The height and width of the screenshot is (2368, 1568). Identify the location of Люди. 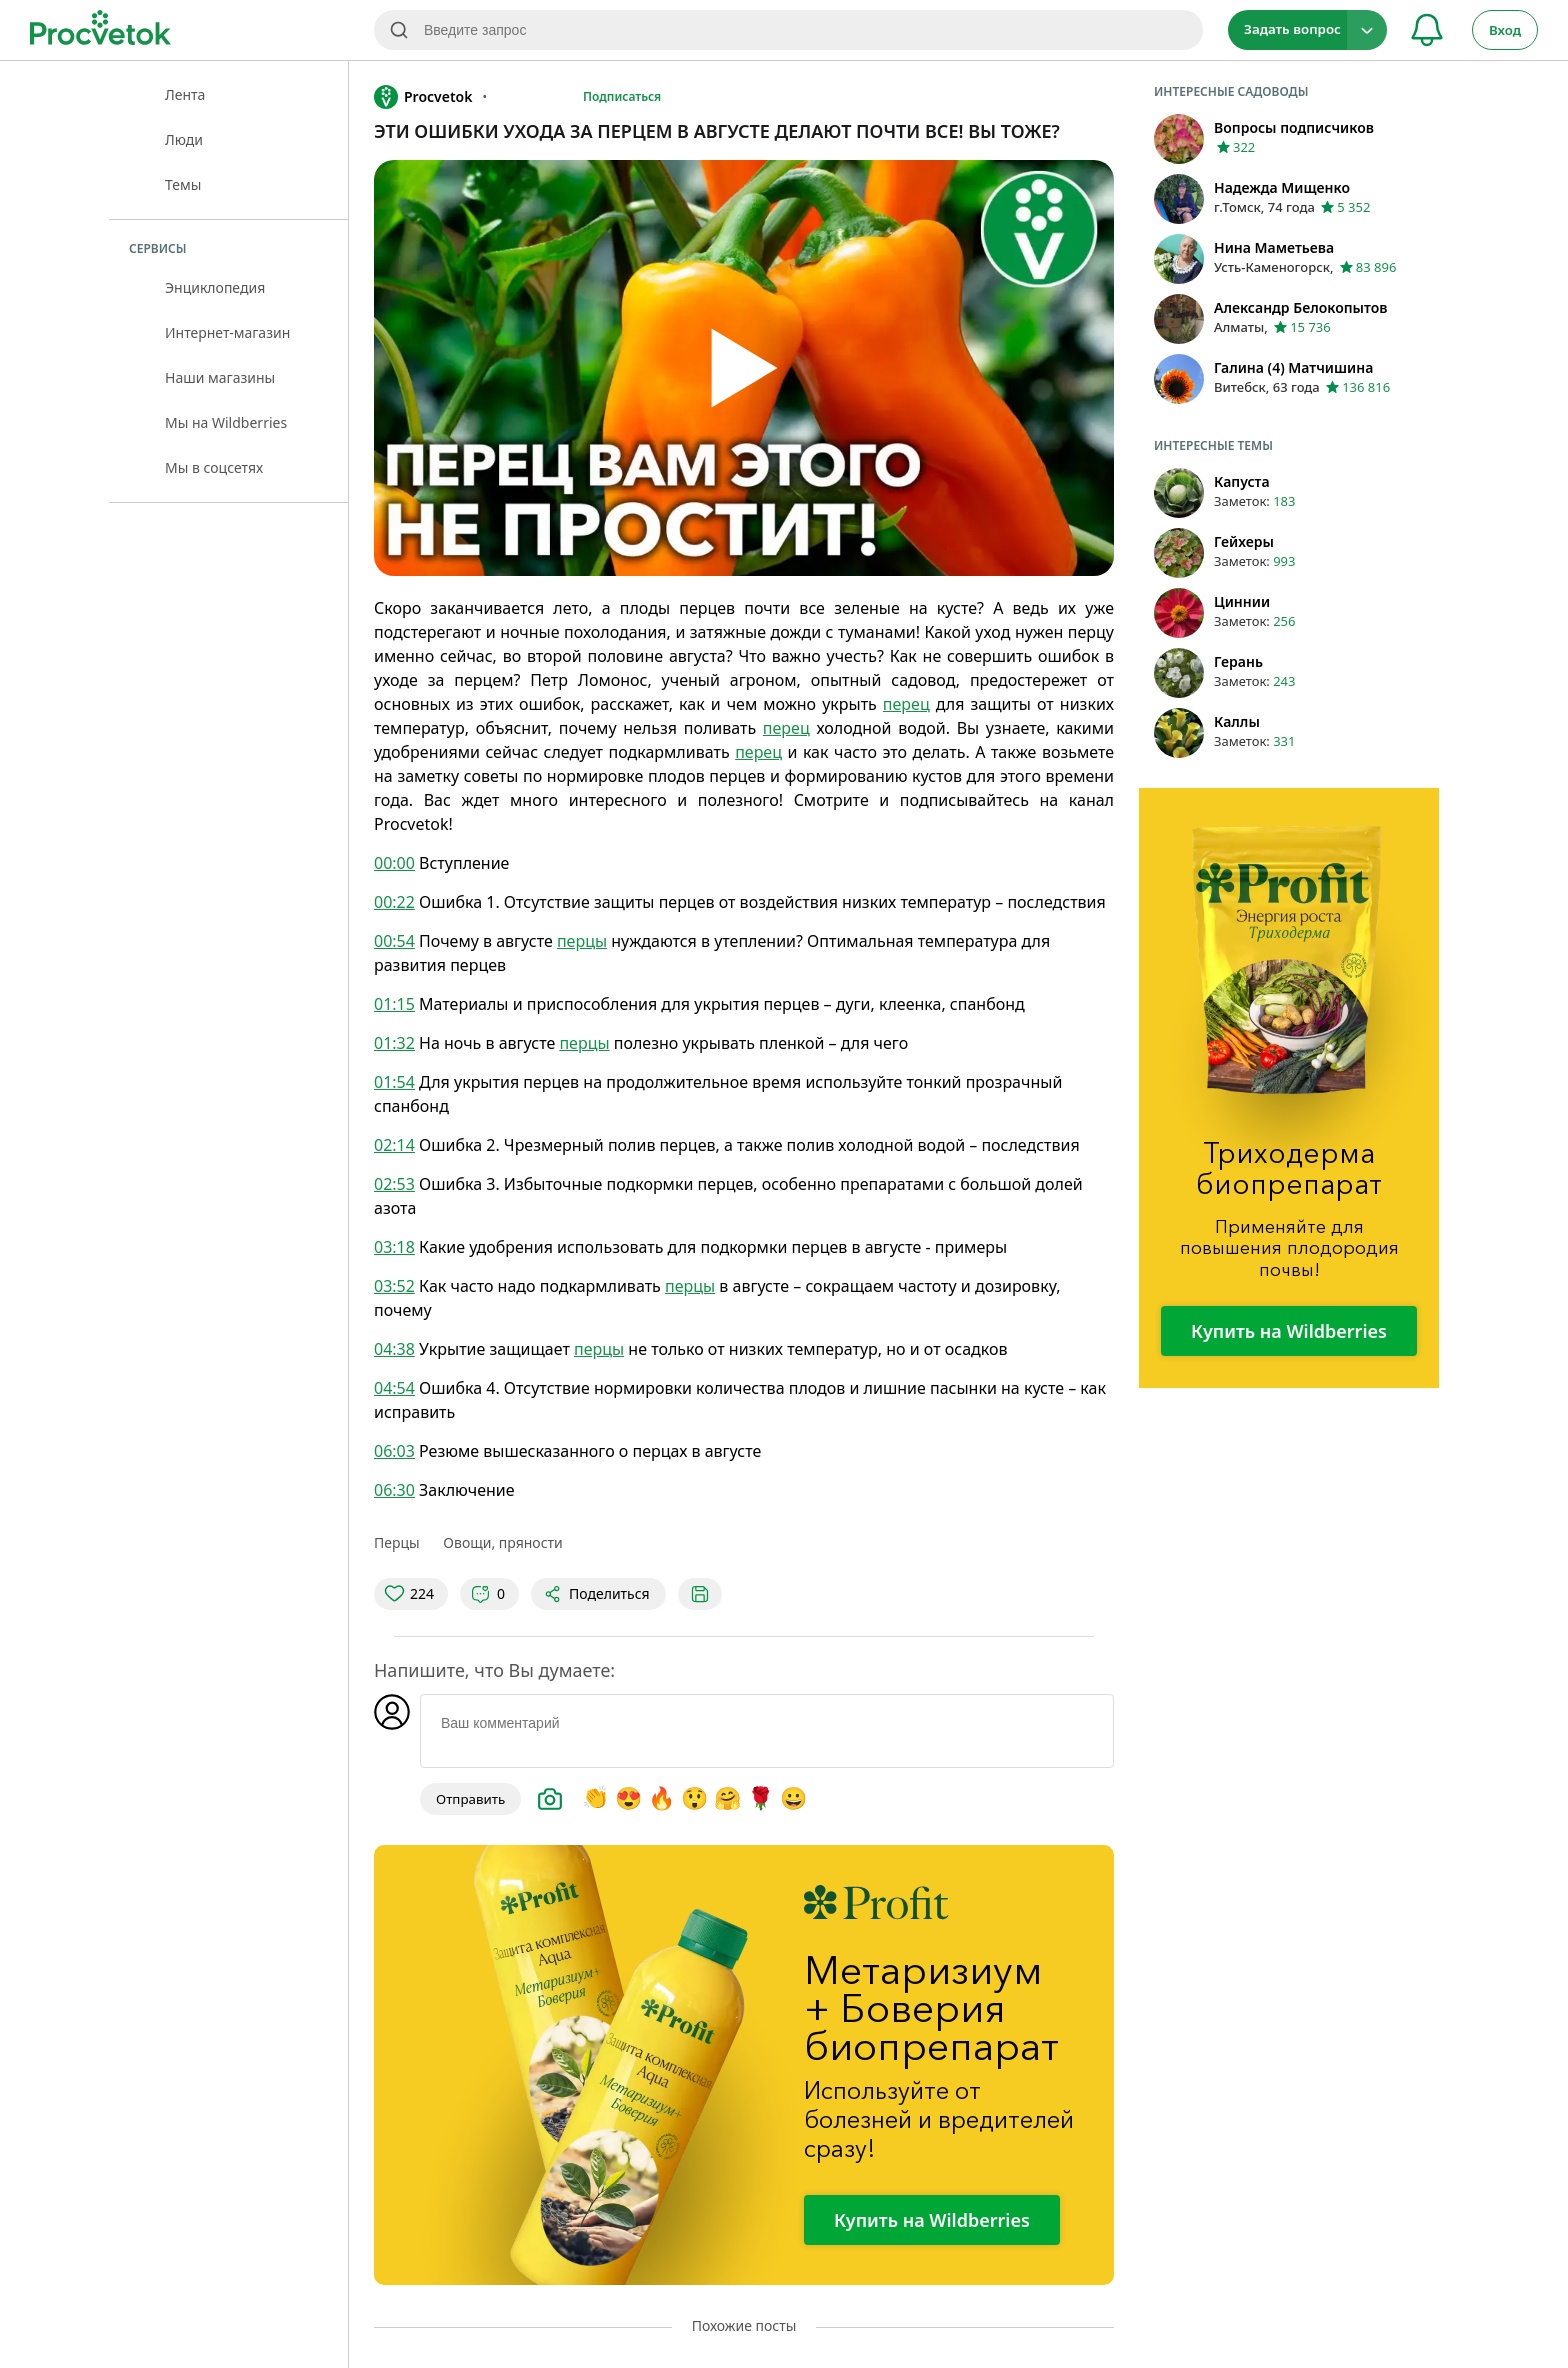
(184, 139).